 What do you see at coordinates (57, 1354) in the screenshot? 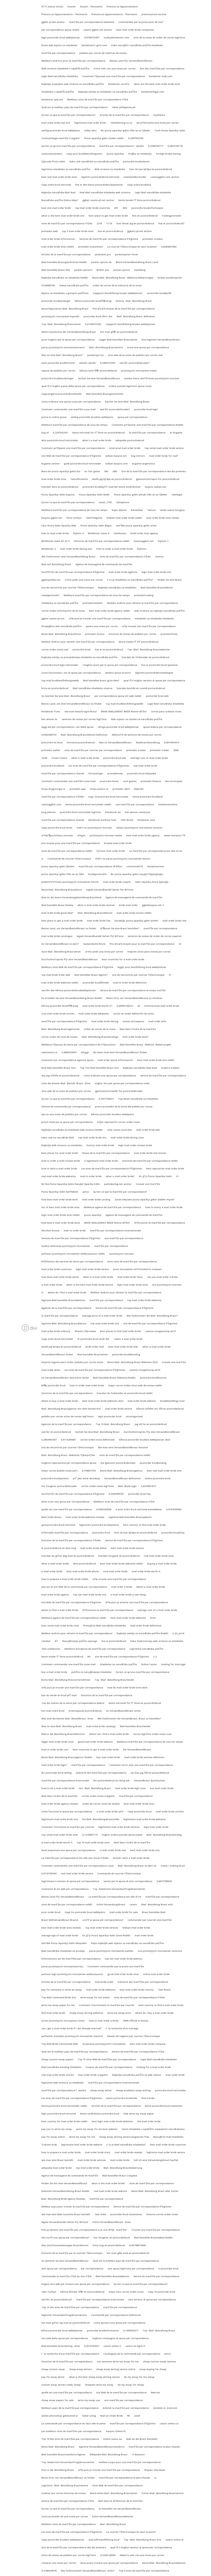
I see `Versandbestellbraut finden` at bounding box center [57, 1354].